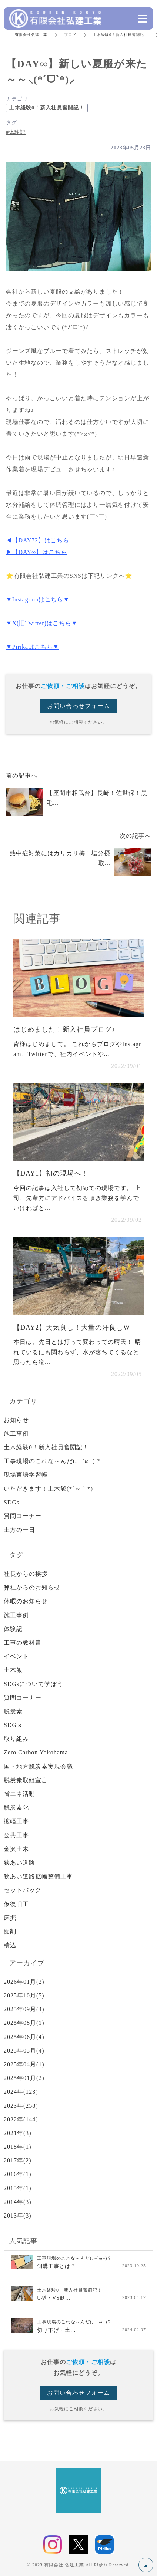  Describe the element at coordinates (26, 1574) in the screenshot. I see `社長からの挨拶` at that location.